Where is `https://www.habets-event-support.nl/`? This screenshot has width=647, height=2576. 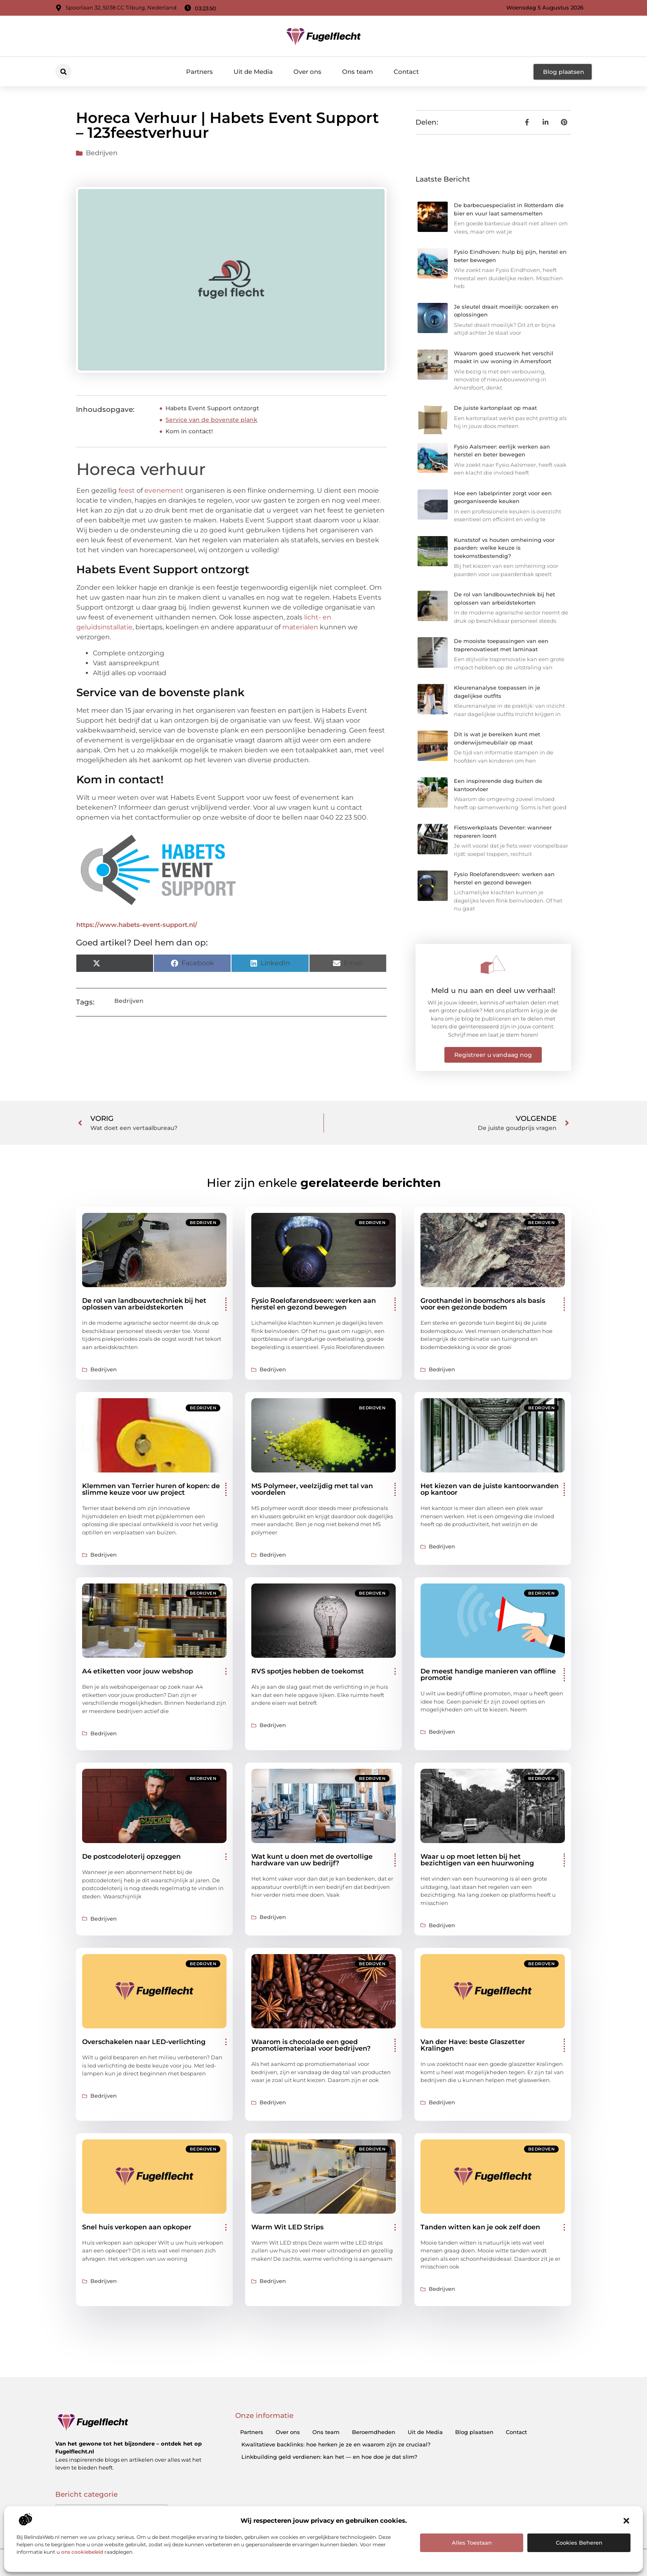 https://www.habets-event-support.nl/ is located at coordinates (136, 925).